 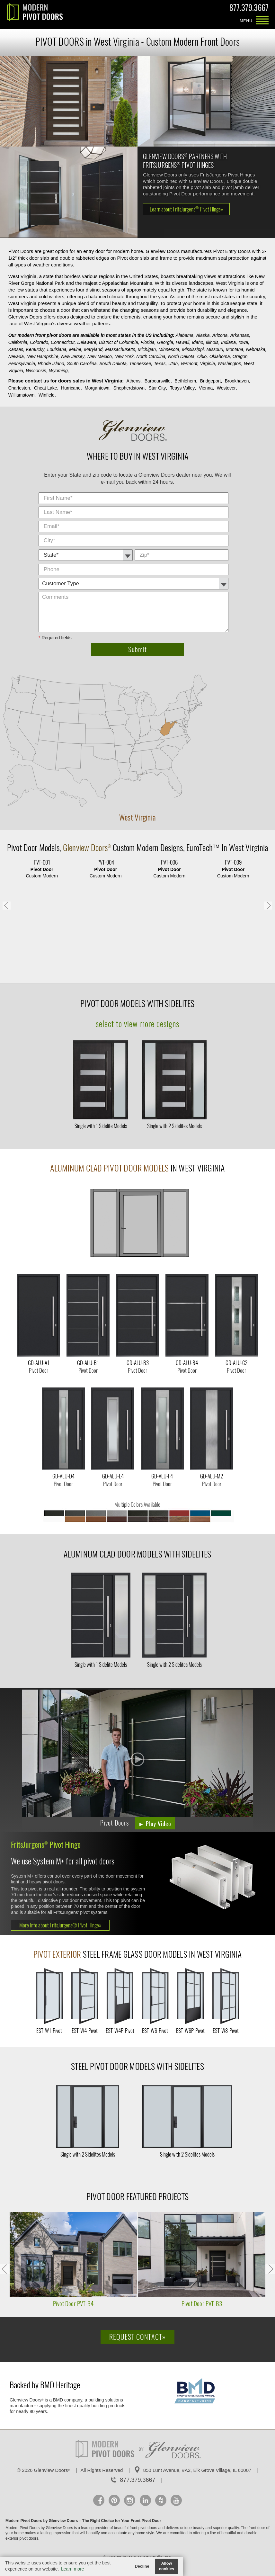 What do you see at coordinates (60, 1925) in the screenshot?
I see `More Info about FritsJurgens® Pivot Hinge»` at bounding box center [60, 1925].